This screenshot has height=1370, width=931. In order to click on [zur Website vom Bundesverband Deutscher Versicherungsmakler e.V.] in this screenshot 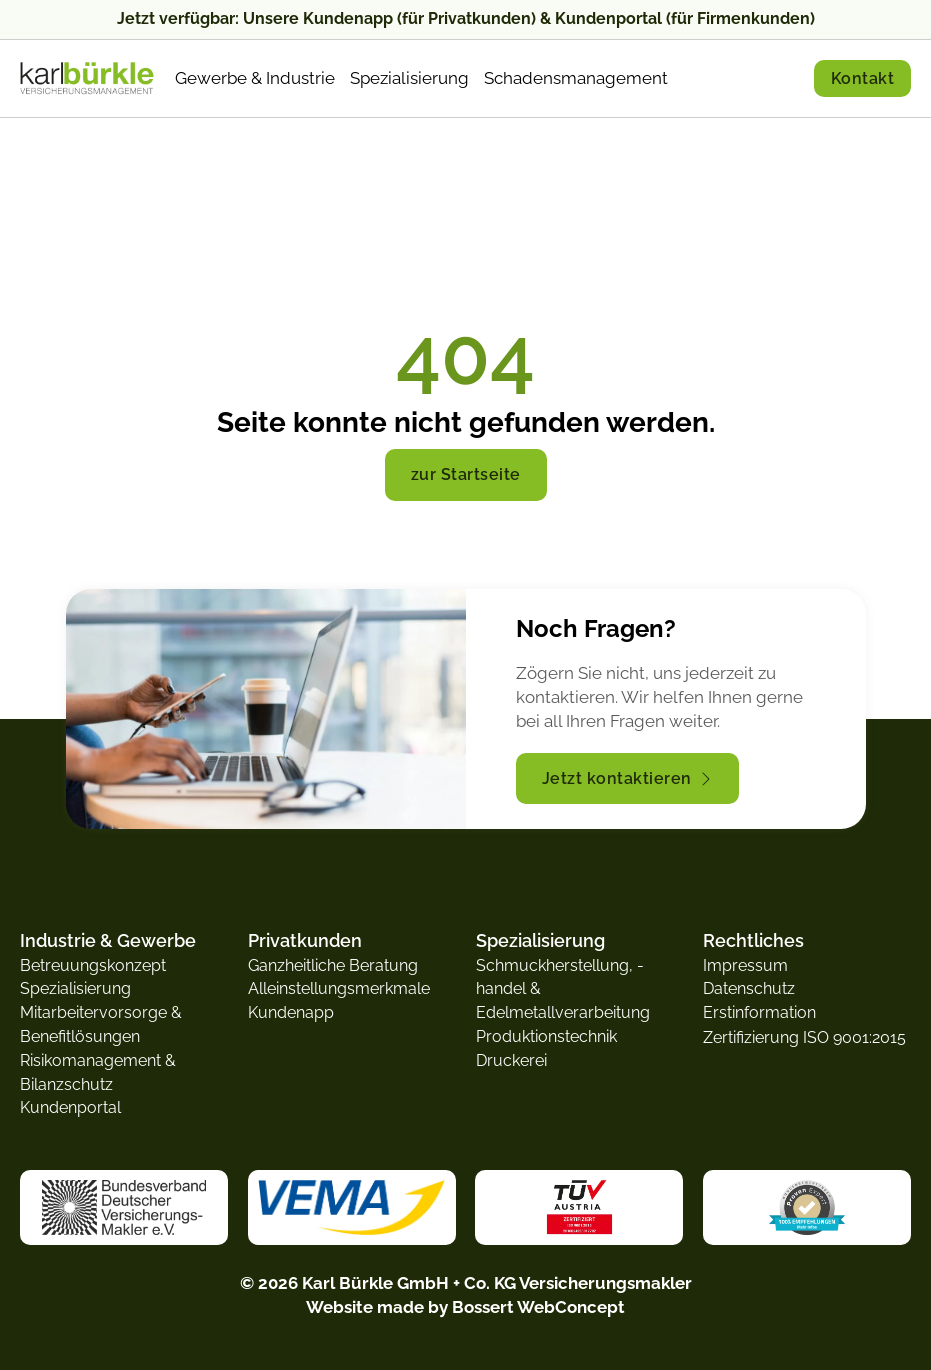, I will do `click(124, 1206)`.